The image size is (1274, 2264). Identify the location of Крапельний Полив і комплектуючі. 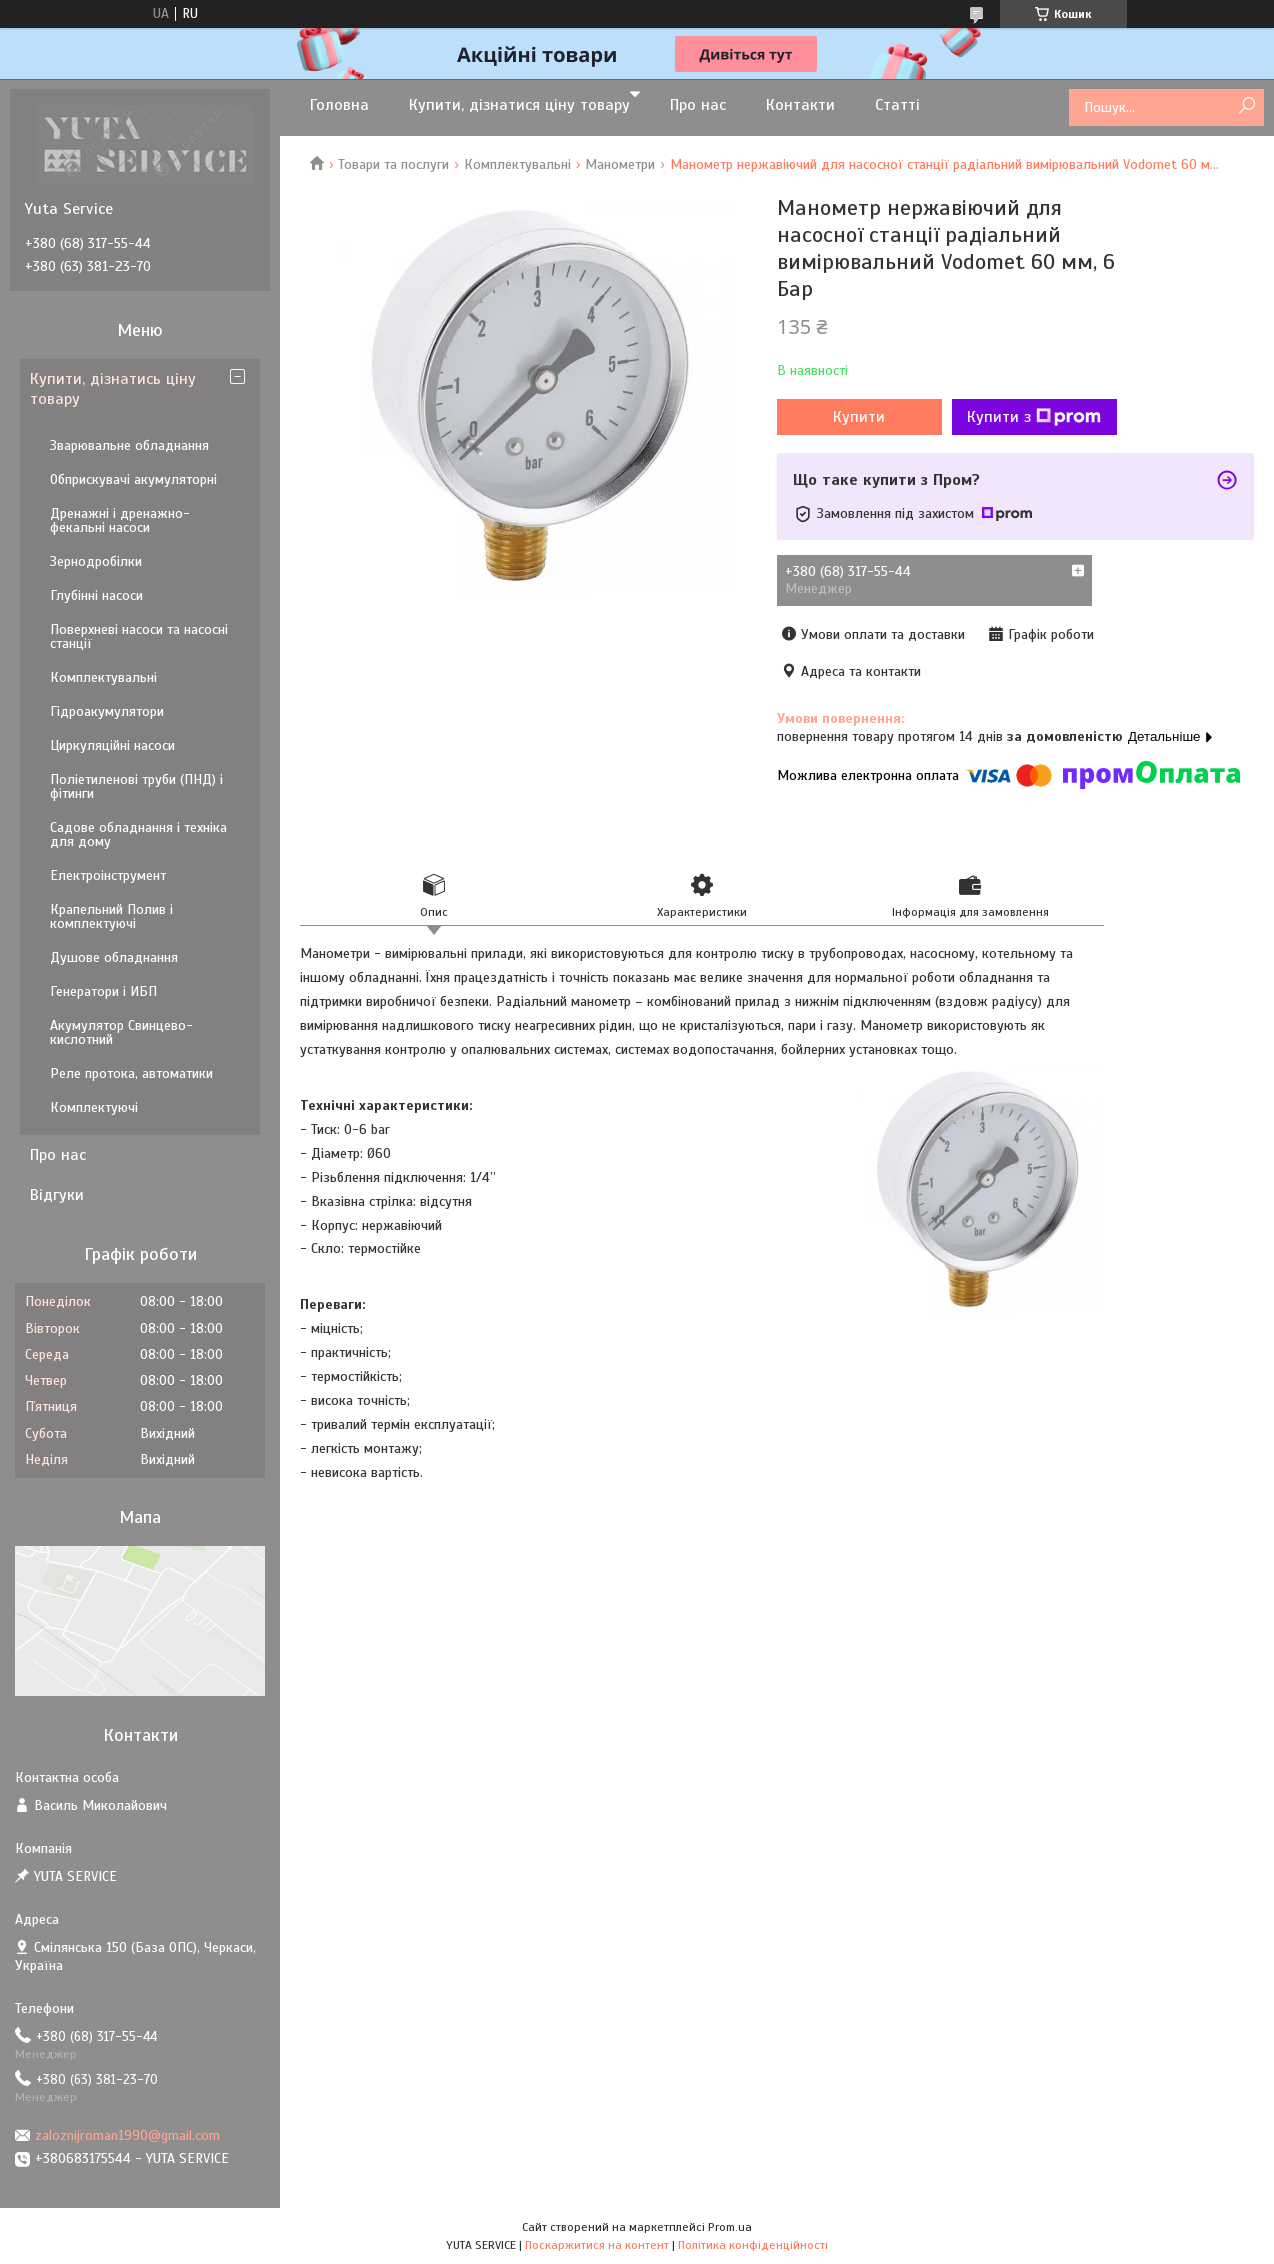
(111, 916).